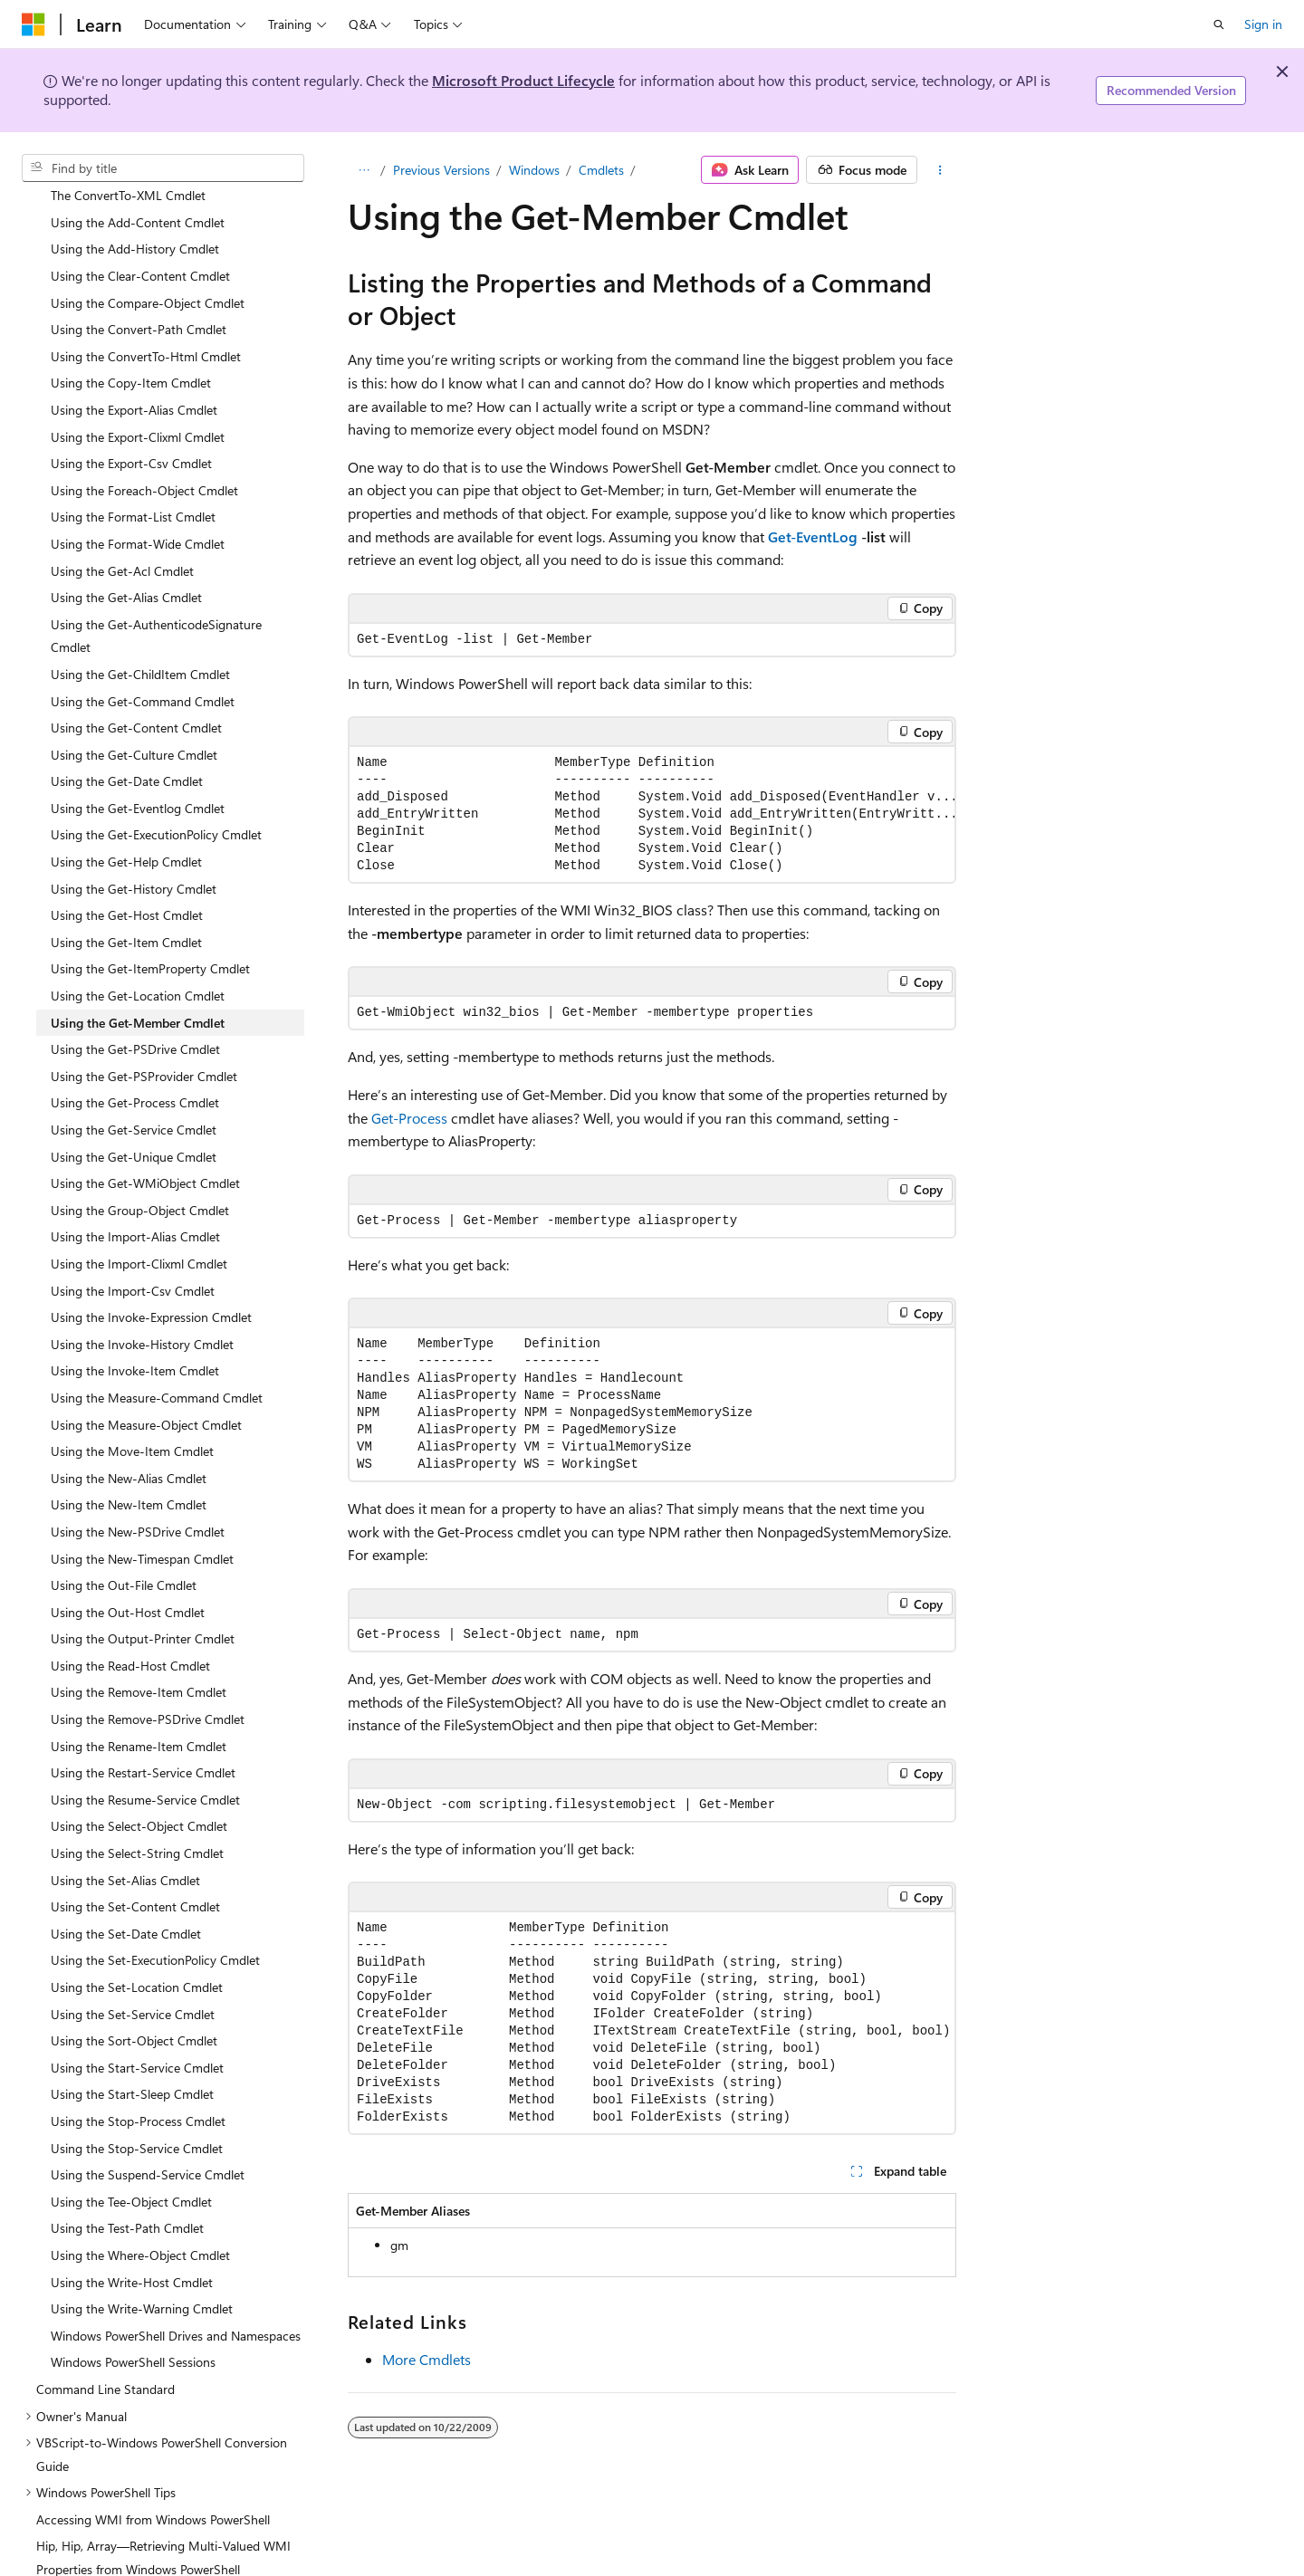  Describe the element at coordinates (441, 169) in the screenshot. I see `Previous Versions` at that location.